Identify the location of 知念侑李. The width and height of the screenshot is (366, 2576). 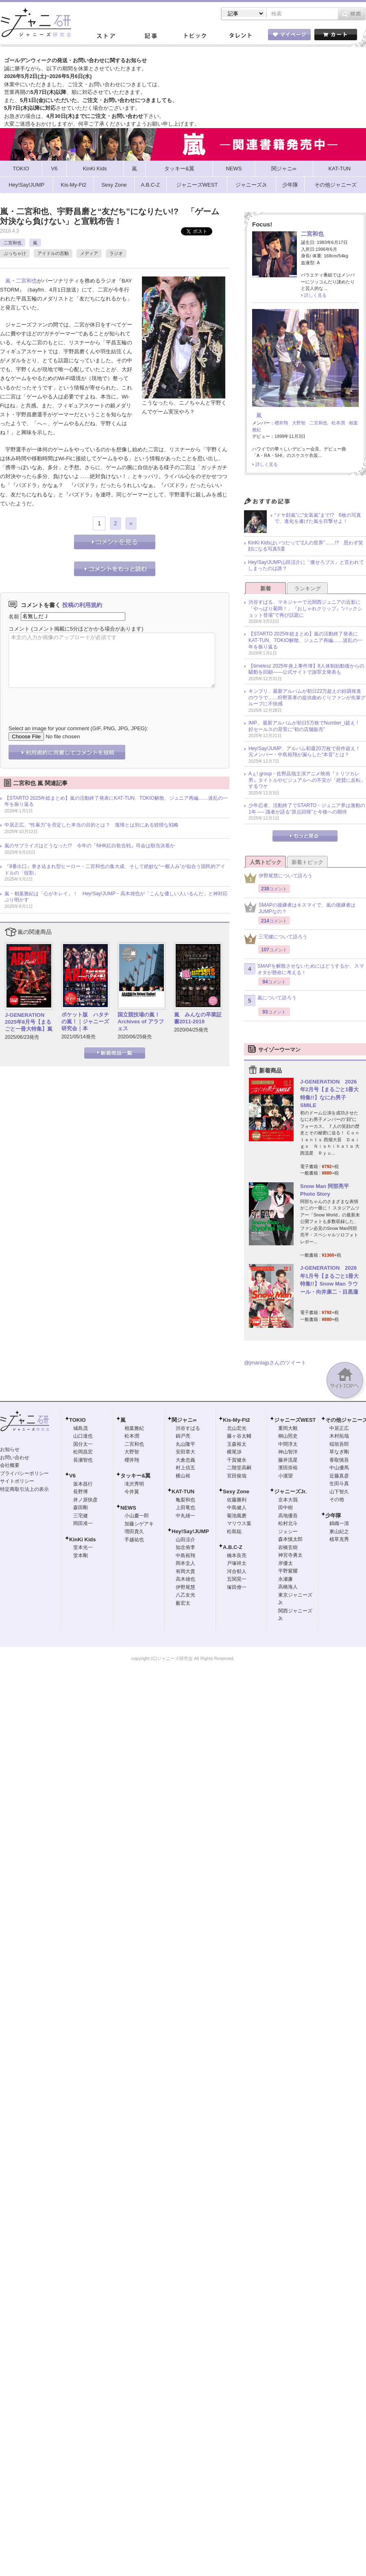
(185, 1547).